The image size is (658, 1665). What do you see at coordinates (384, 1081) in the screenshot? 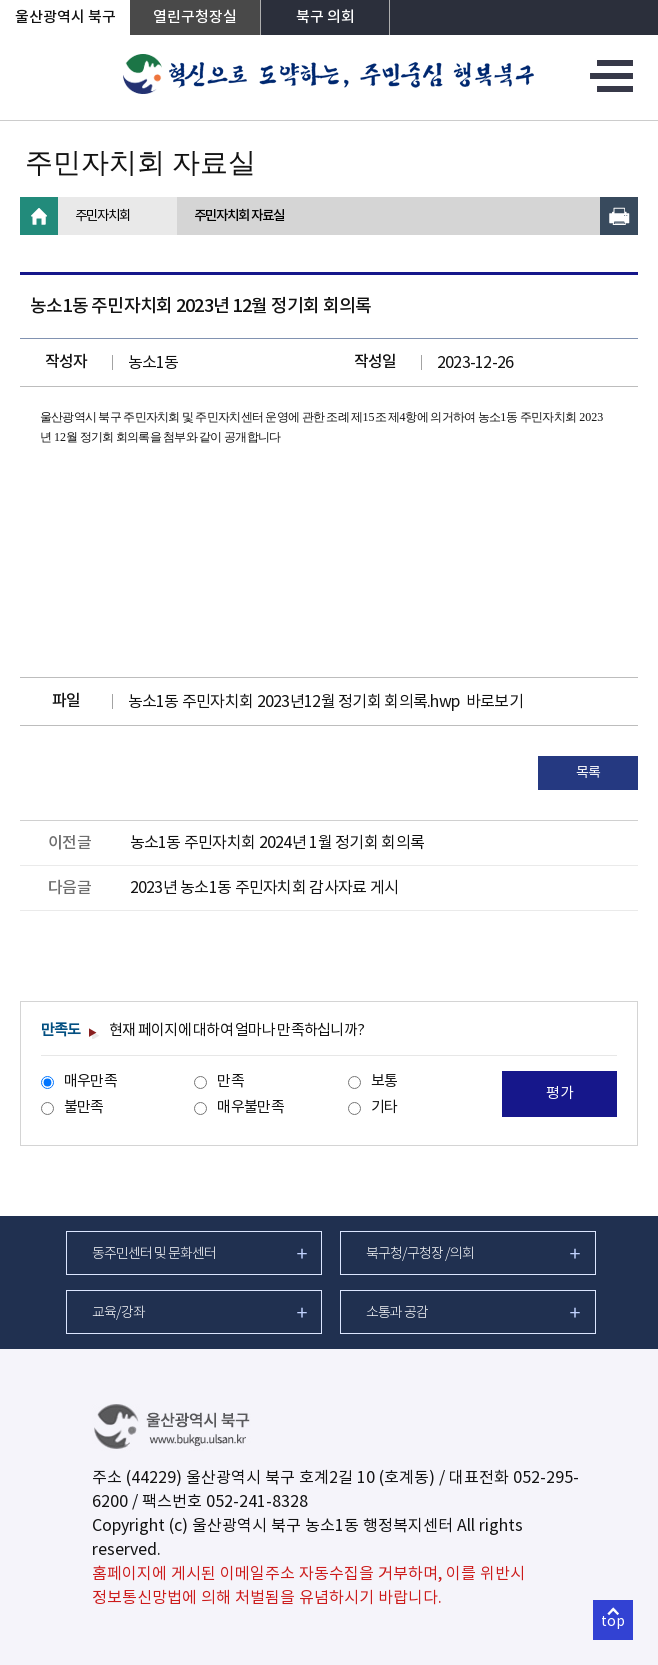
I see `보통` at bounding box center [384, 1081].